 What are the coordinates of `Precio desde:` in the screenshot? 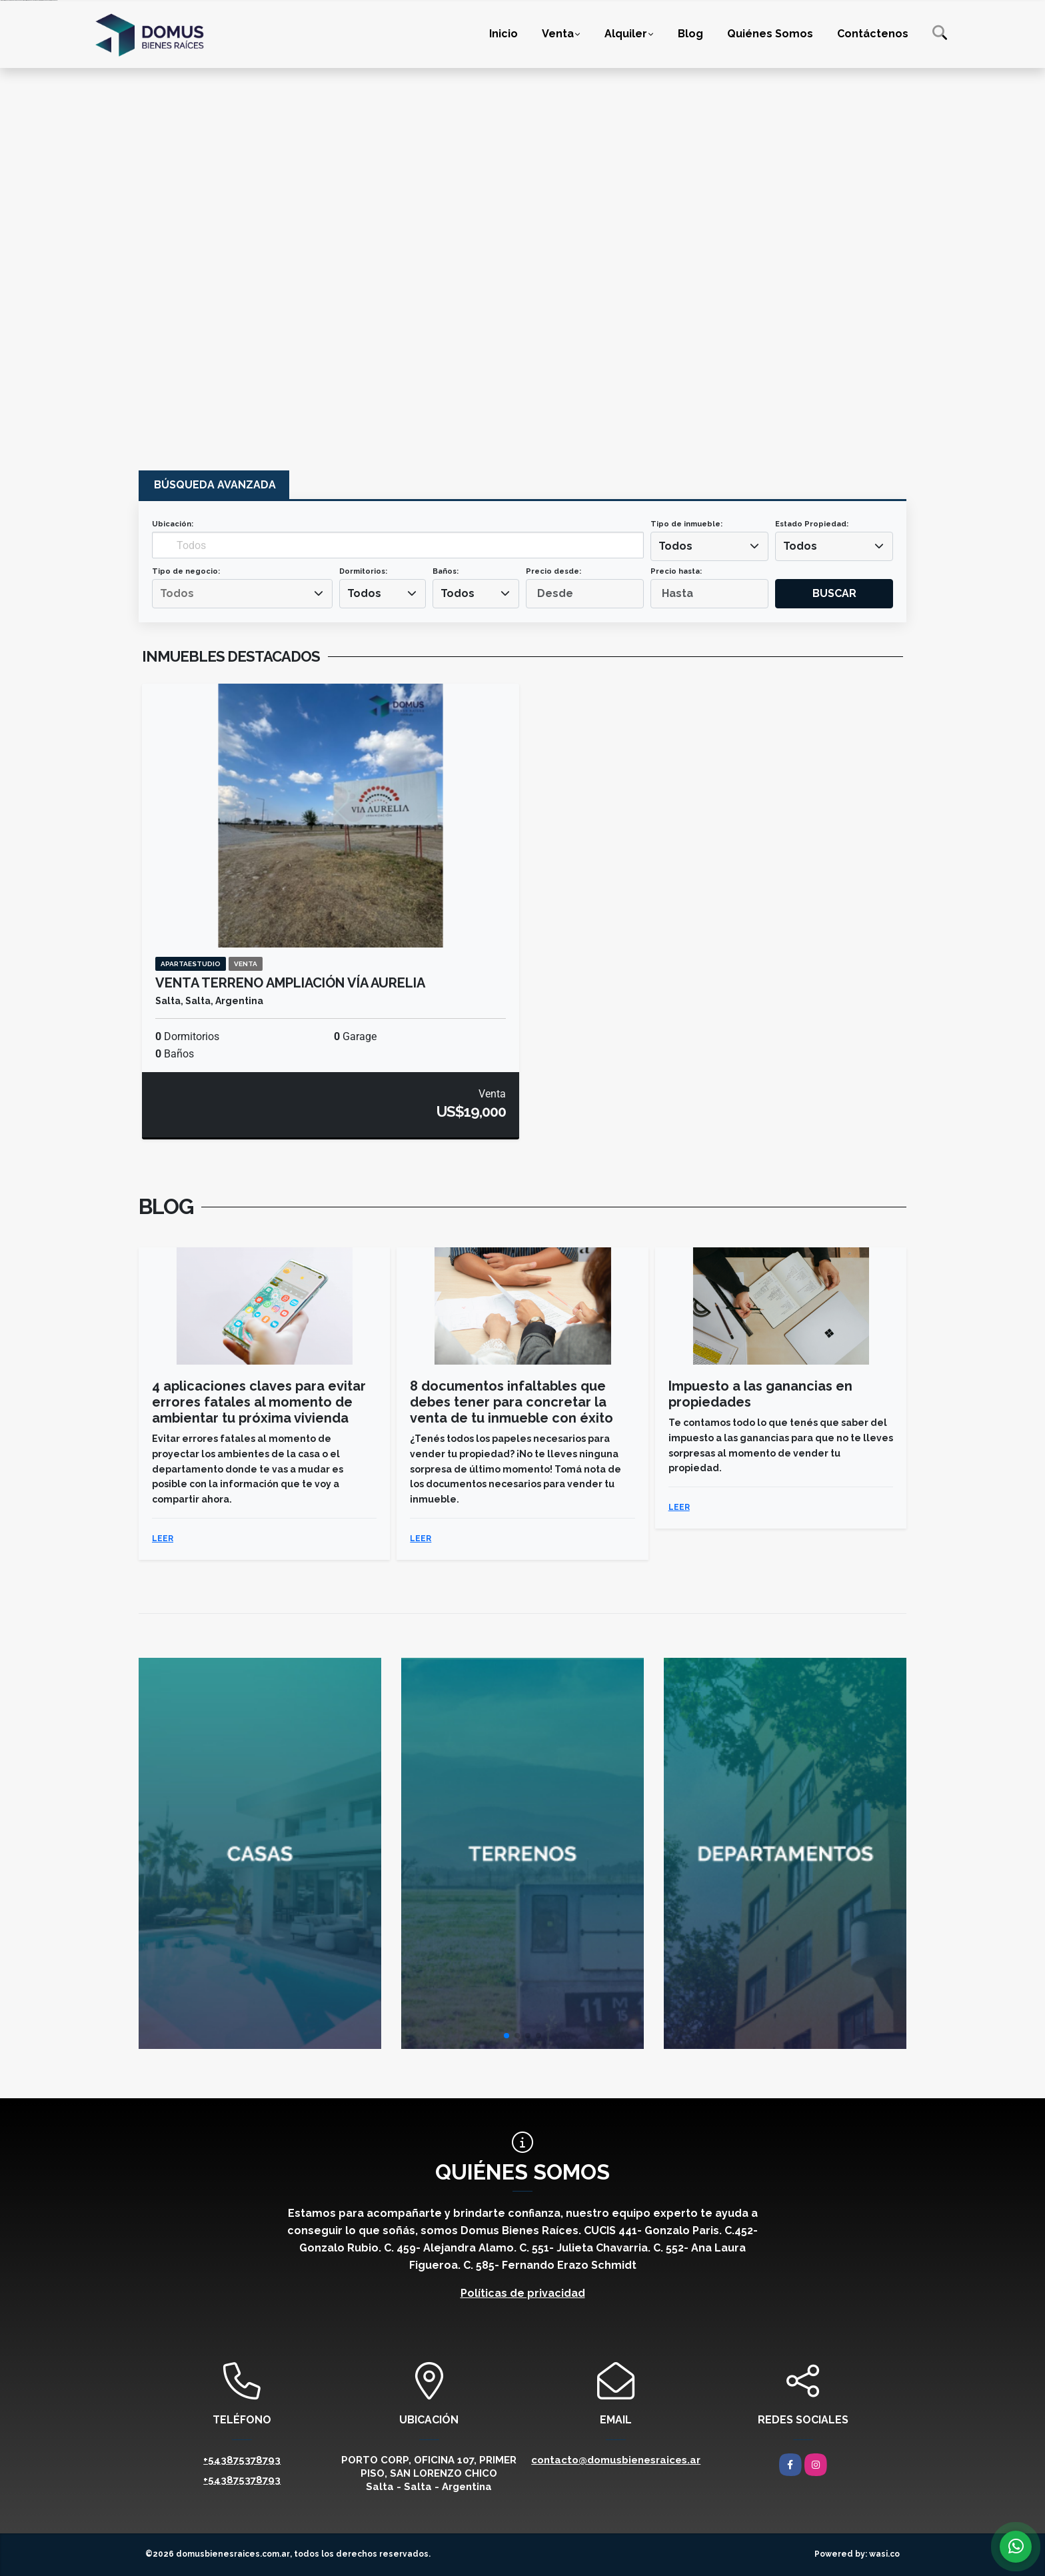 It's located at (553, 571).